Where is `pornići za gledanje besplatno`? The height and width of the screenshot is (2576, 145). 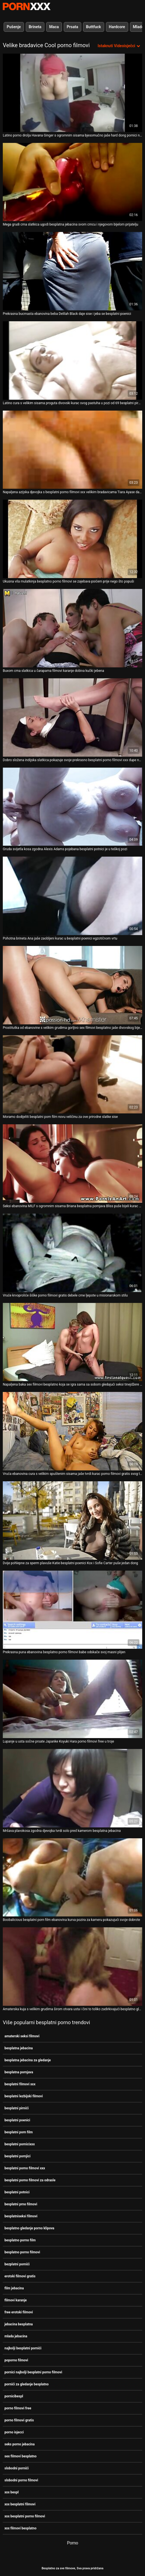
pornići za gledanje besplatno is located at coordinates (26, 2384).